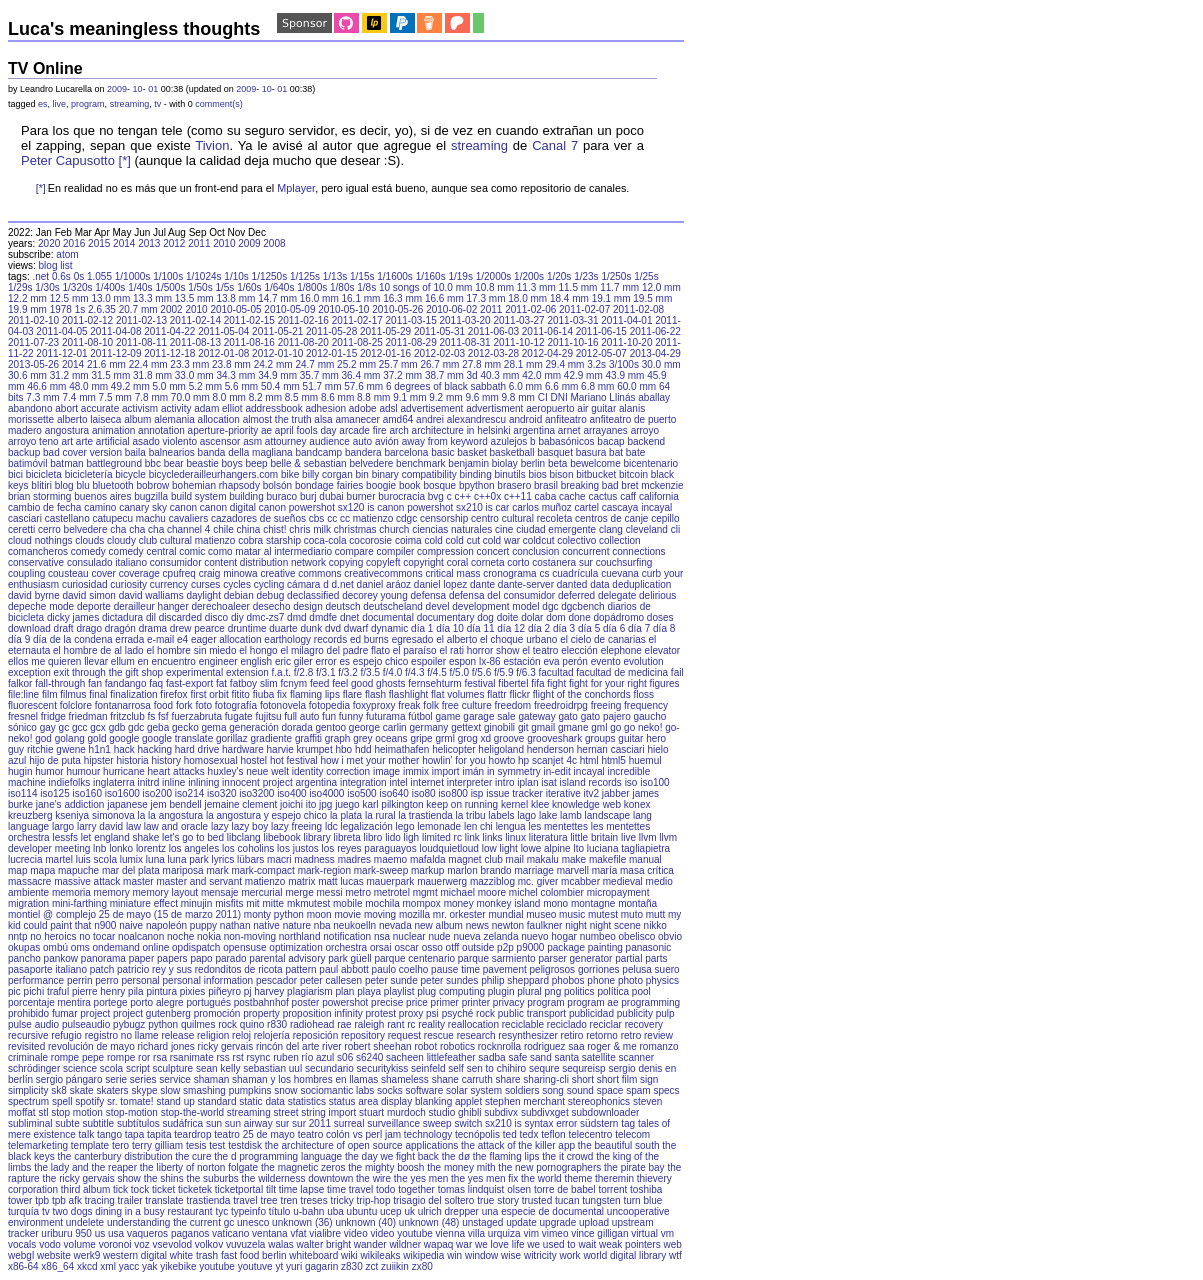 This screenshot has width=1203, height=1280. What do you see at coordinates (607, 859) in the screenshot?
I see `makefile` at bounding box center [607, 859].